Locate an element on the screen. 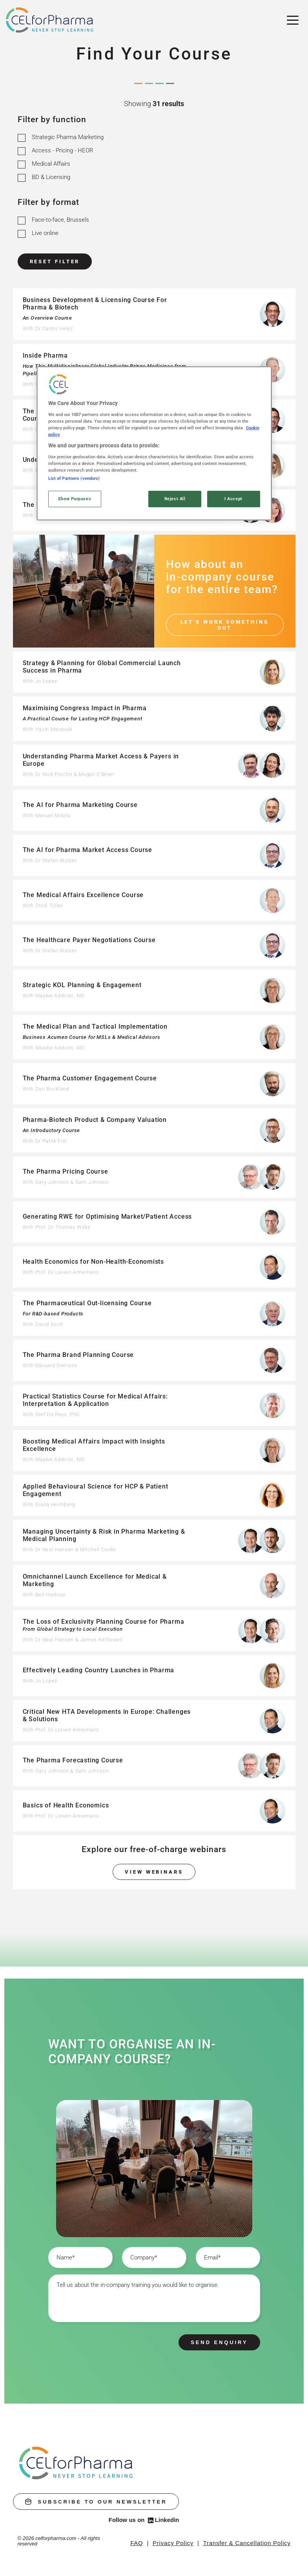 This screenshot has height=2576, width=308. Reject All is located at coordinates (175, 498).